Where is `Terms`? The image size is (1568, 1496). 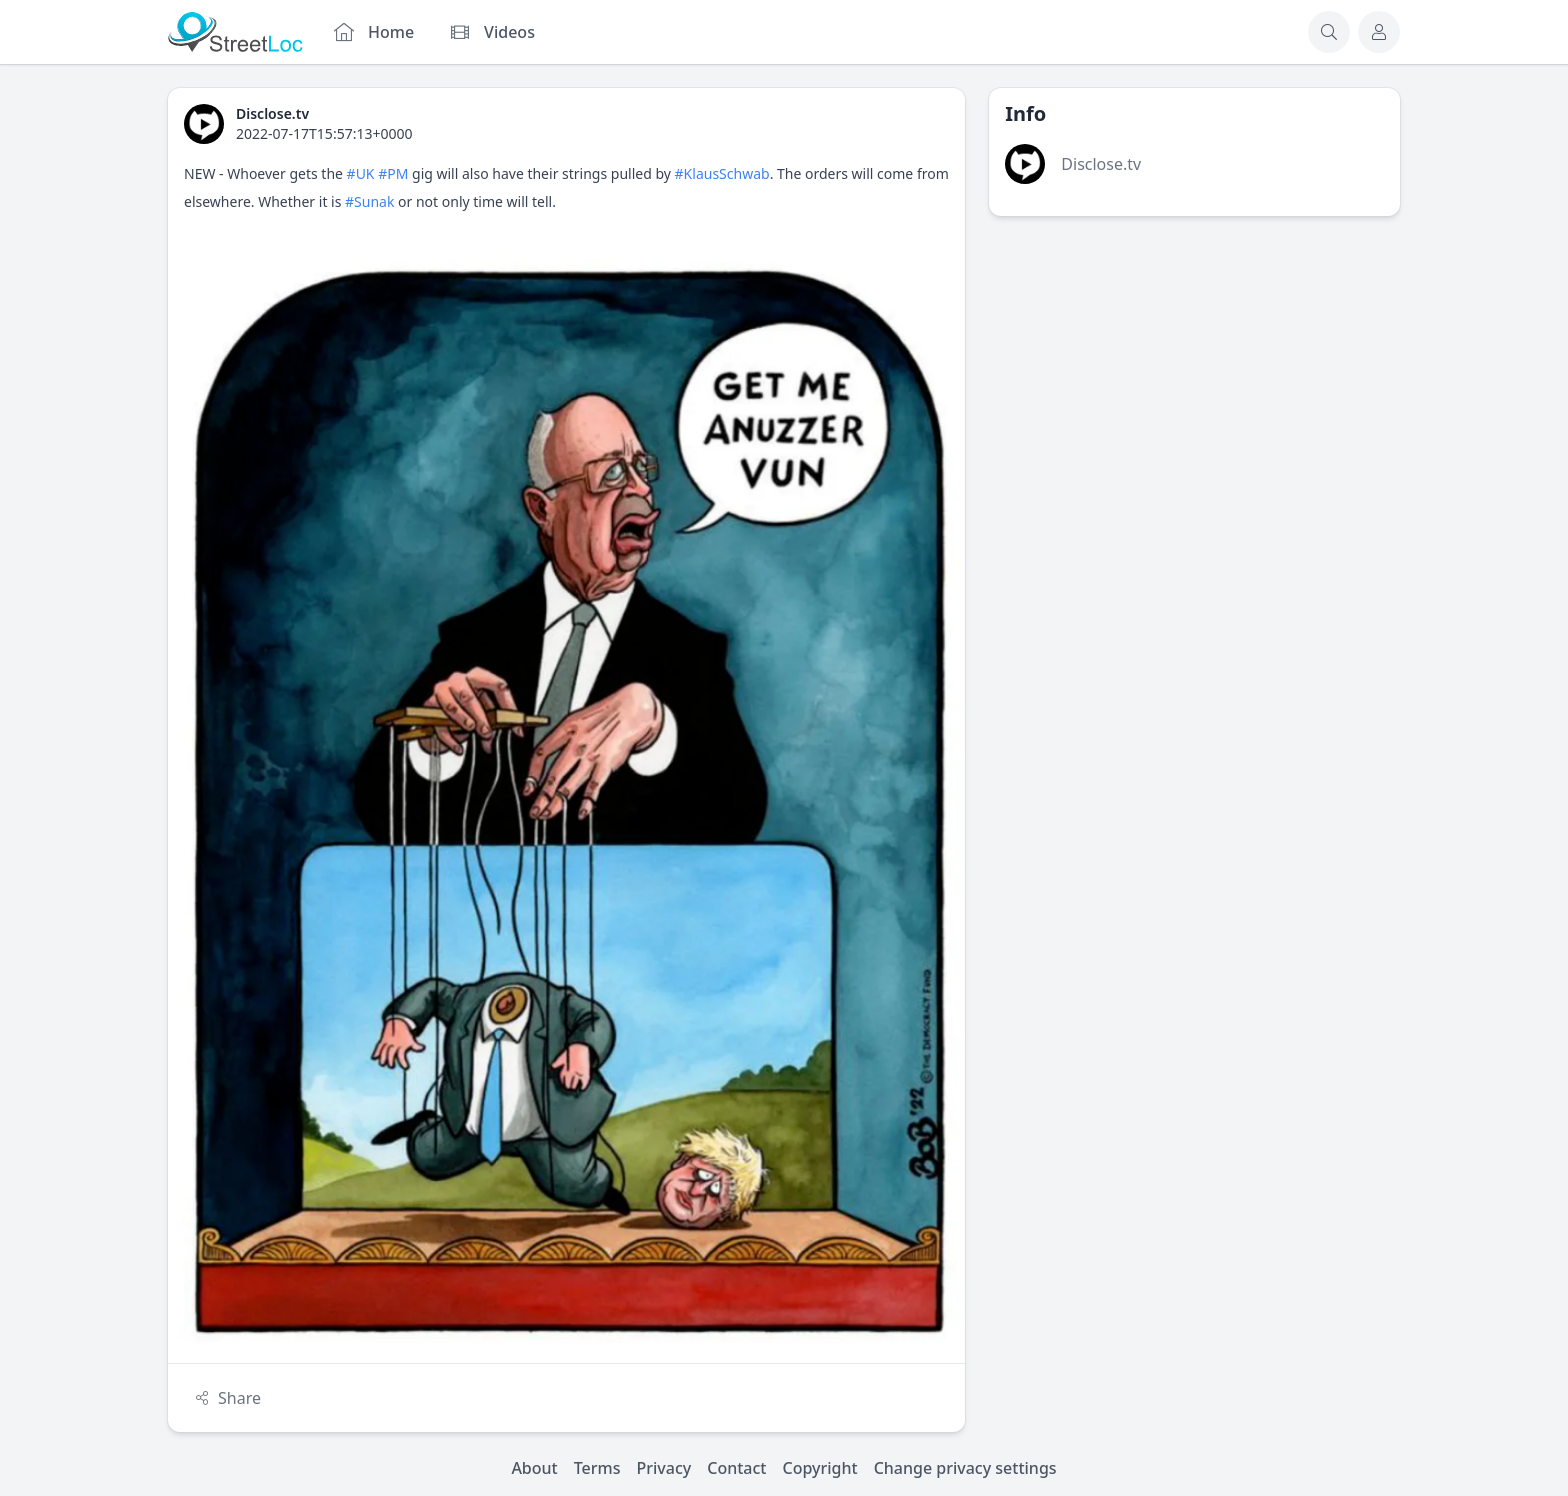 Terms is located at coordinates (597, 1468).